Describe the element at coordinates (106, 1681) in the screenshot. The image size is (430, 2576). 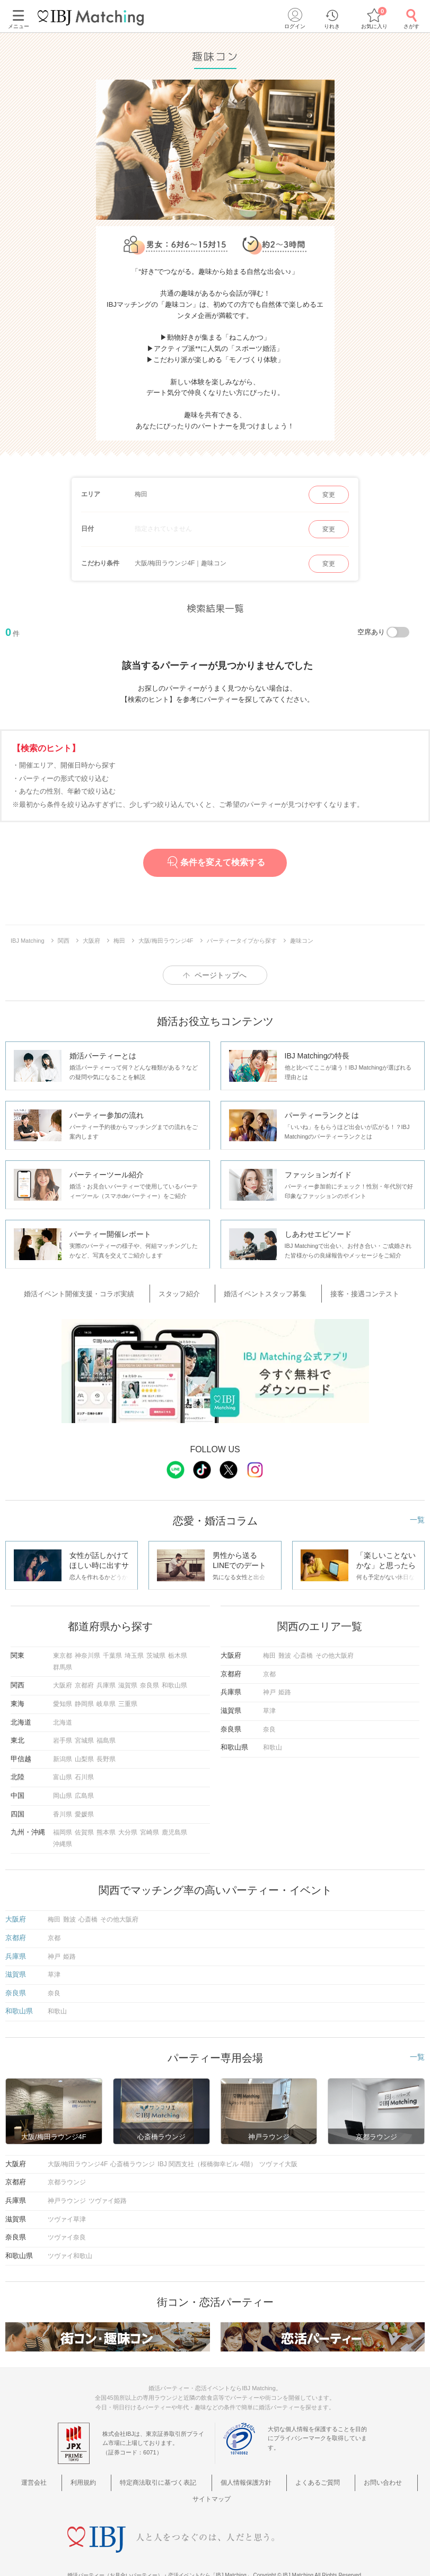
I see `兵庫県` at that location.